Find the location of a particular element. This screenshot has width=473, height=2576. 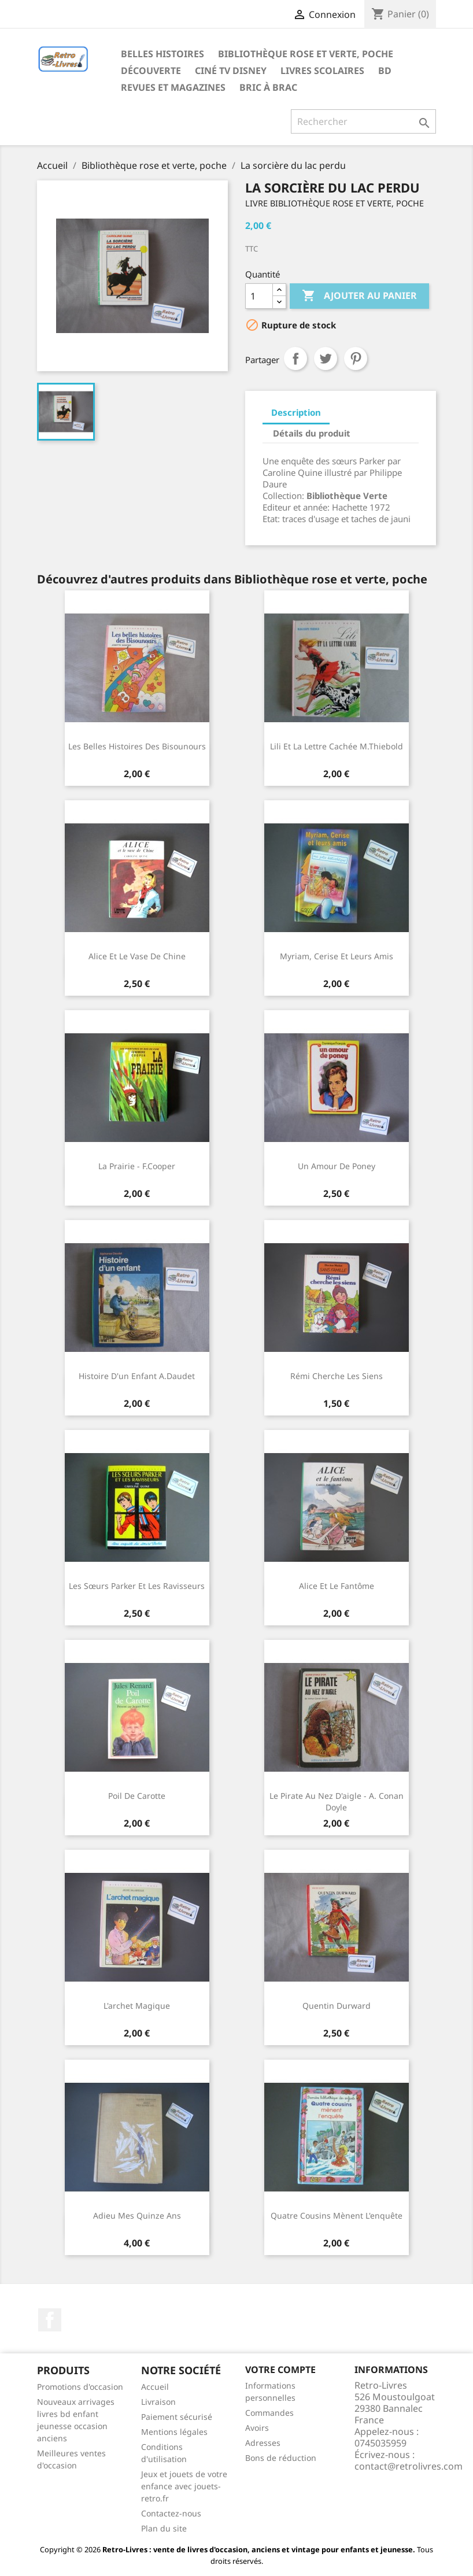

[Quantité] is located at coordinates (259, 296).